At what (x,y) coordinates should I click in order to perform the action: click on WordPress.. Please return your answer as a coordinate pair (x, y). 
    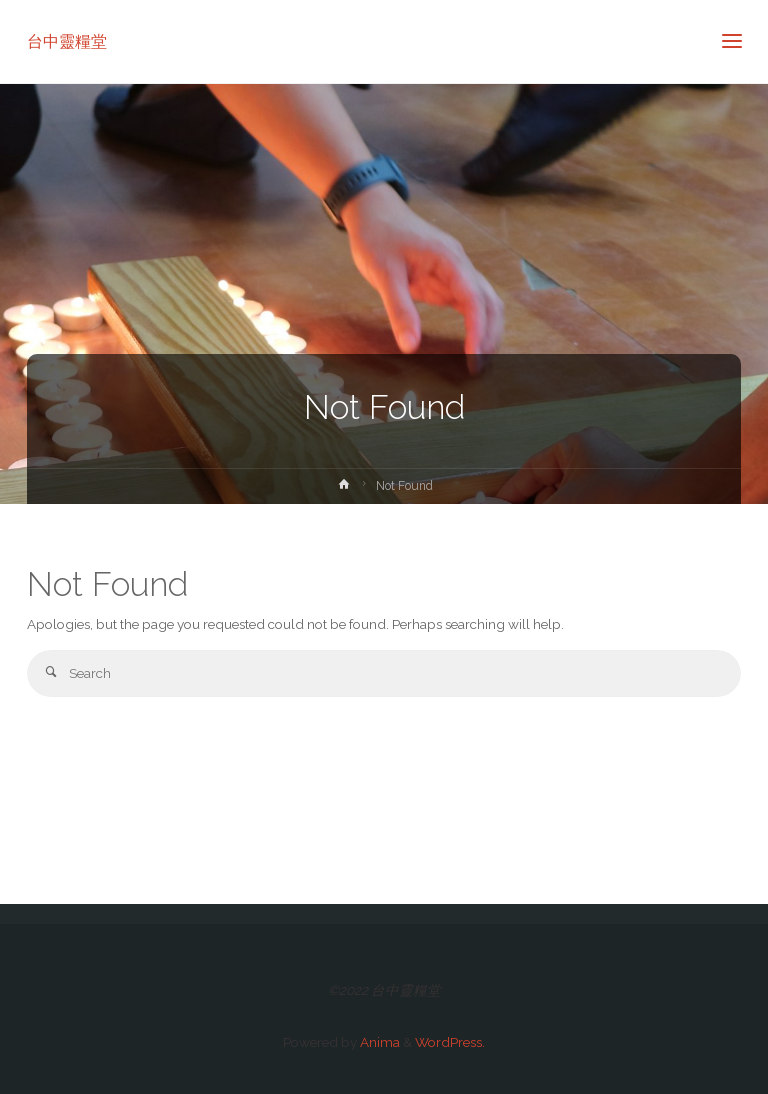
    Looking at the image, I should click on (450, 1042).